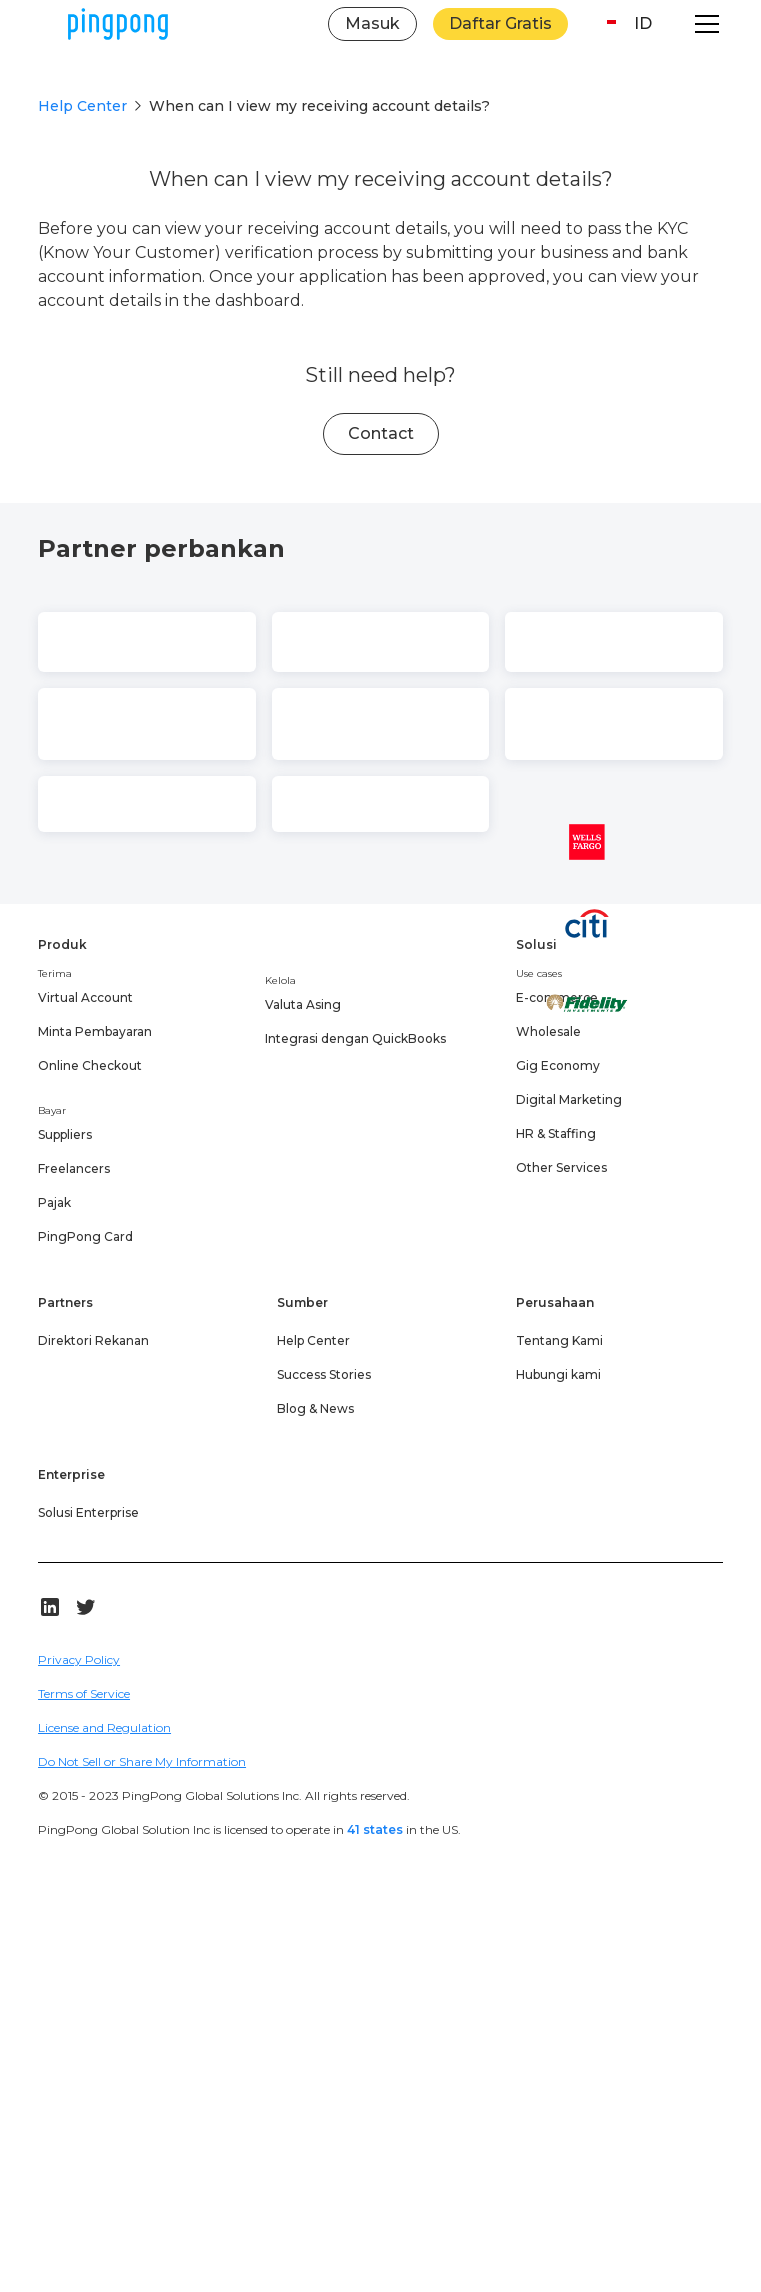  I want to click on Help Center, so click(82, 106).